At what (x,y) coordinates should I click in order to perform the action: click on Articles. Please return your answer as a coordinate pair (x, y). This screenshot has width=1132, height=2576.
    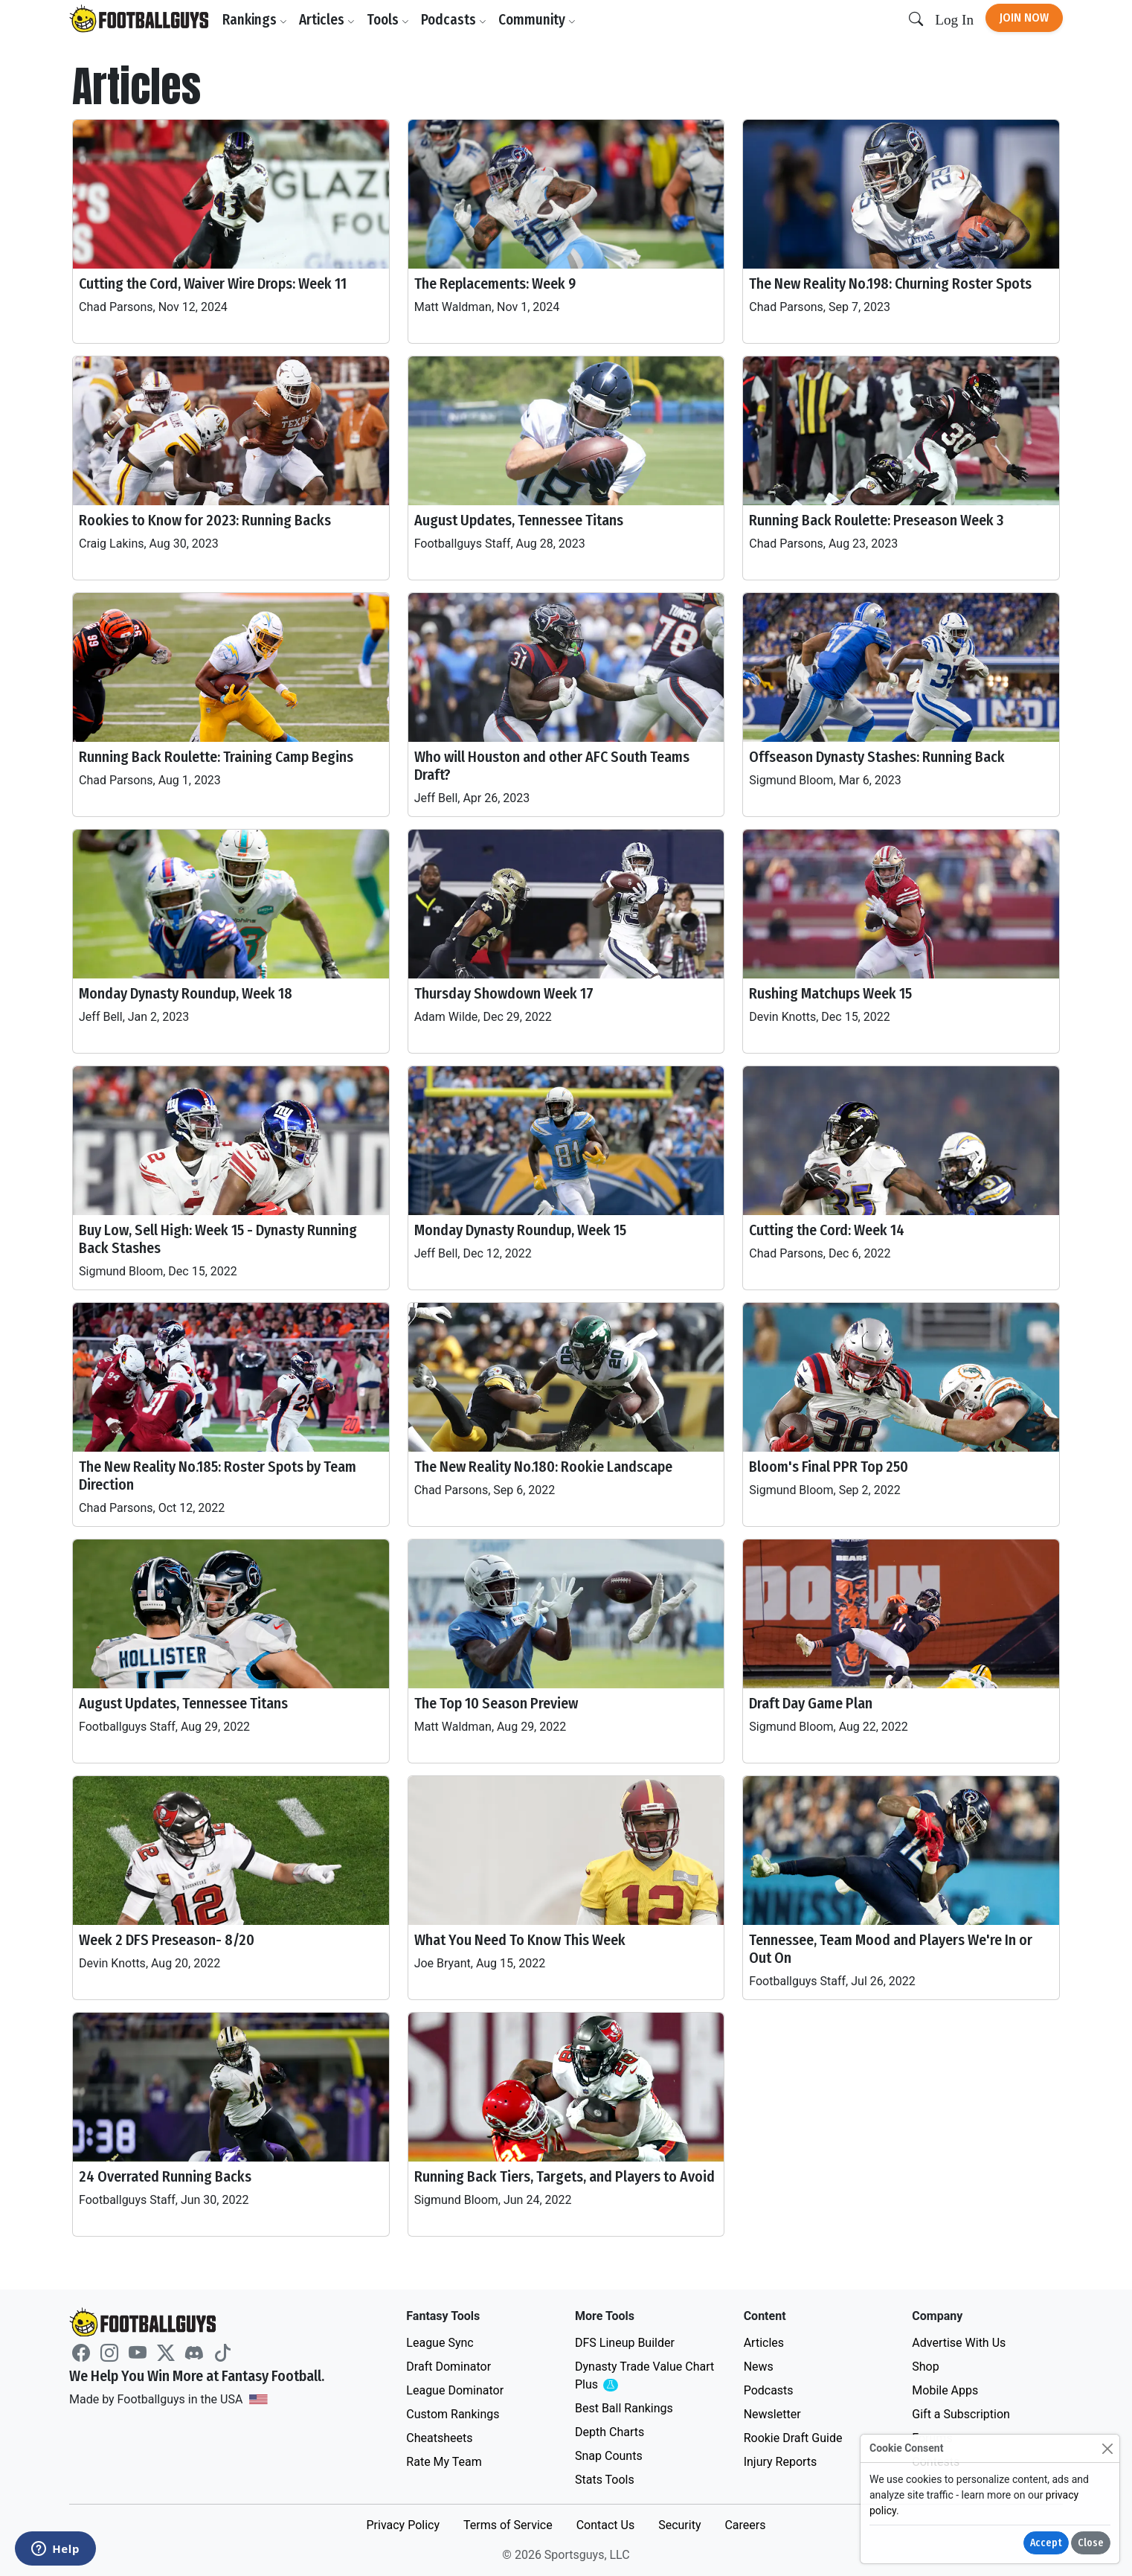
    Looking at the image, I should click on (327, 19).